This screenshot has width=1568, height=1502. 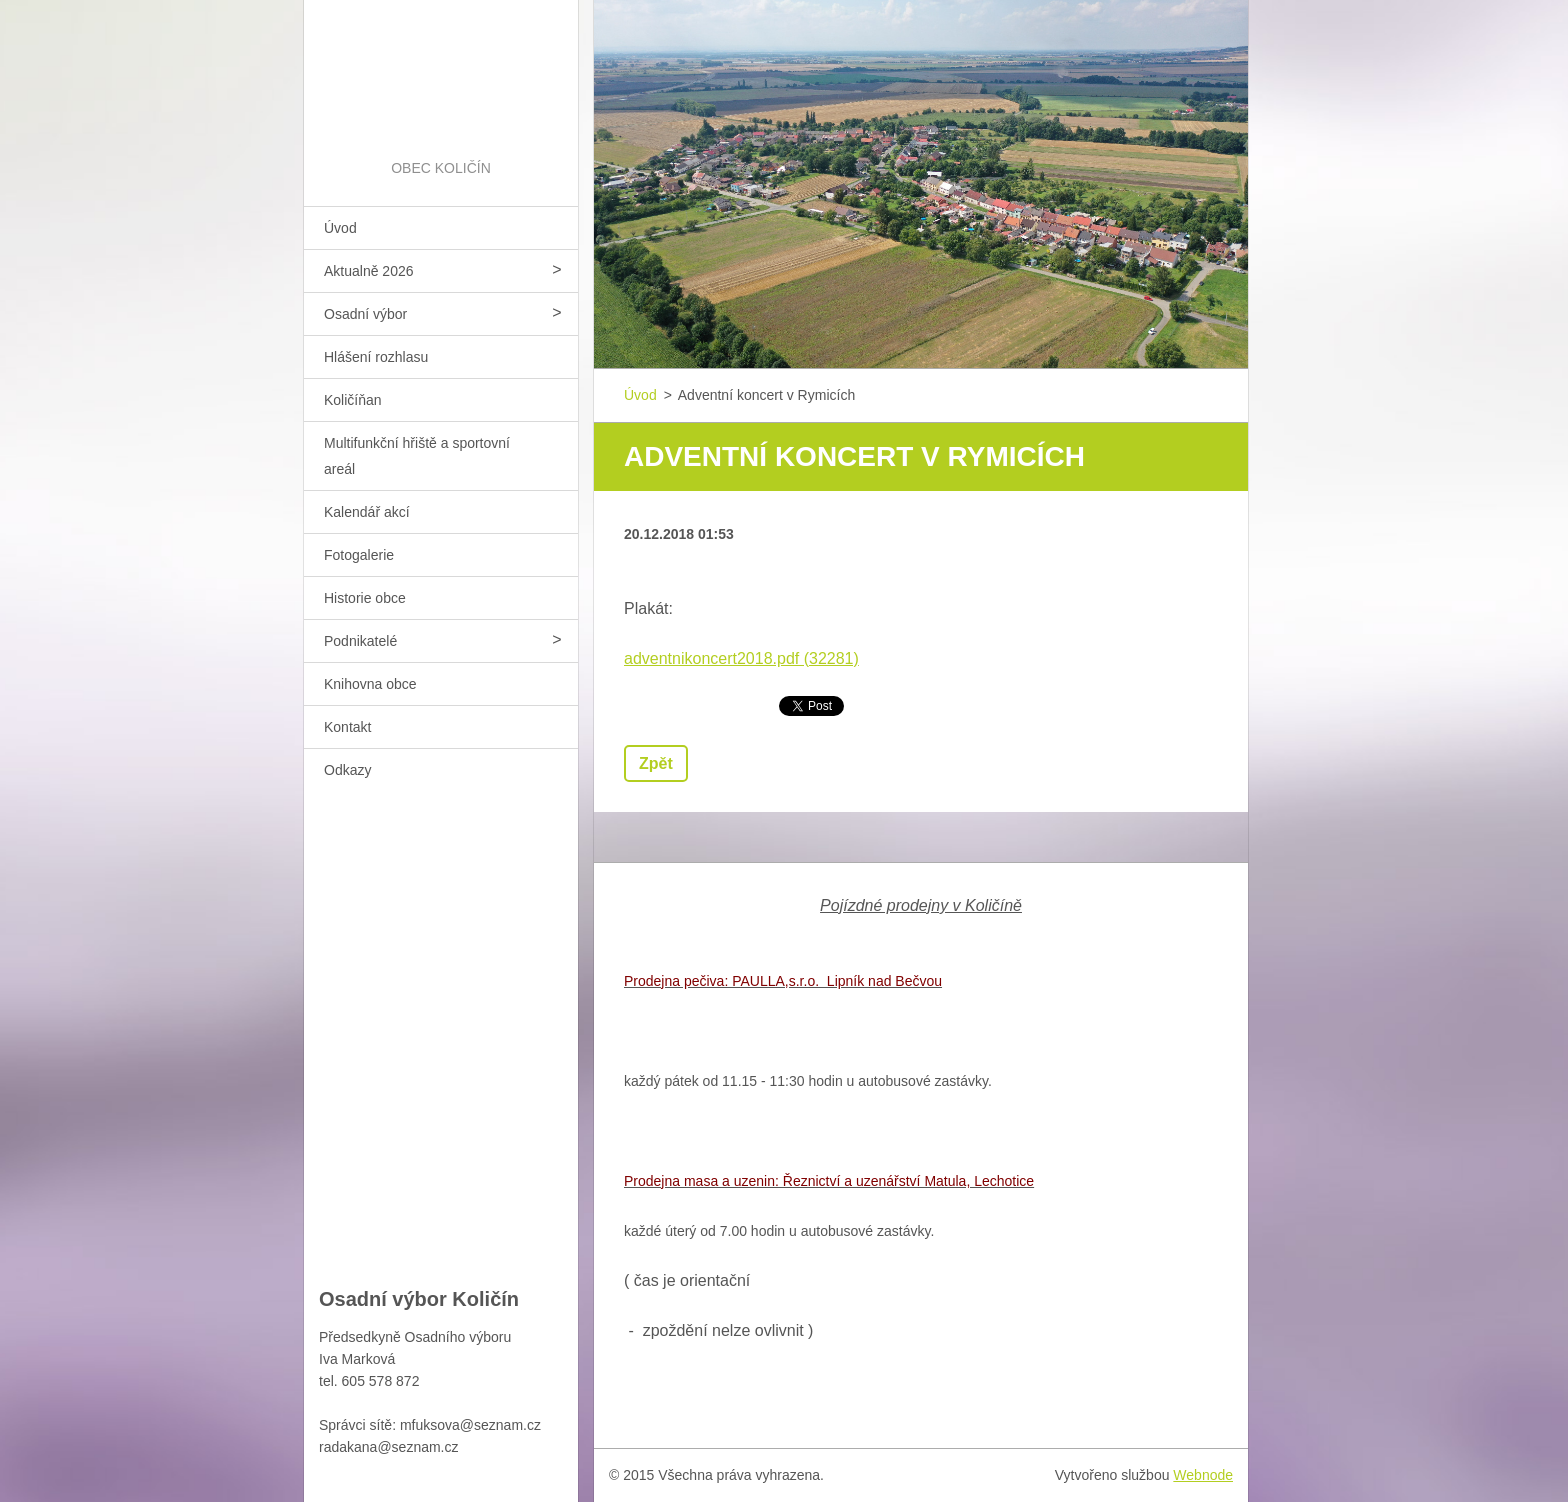 What do you see at coordinates (340, 228) in the screenshot?
I see `Úvod` at bounding box center [340, 228].